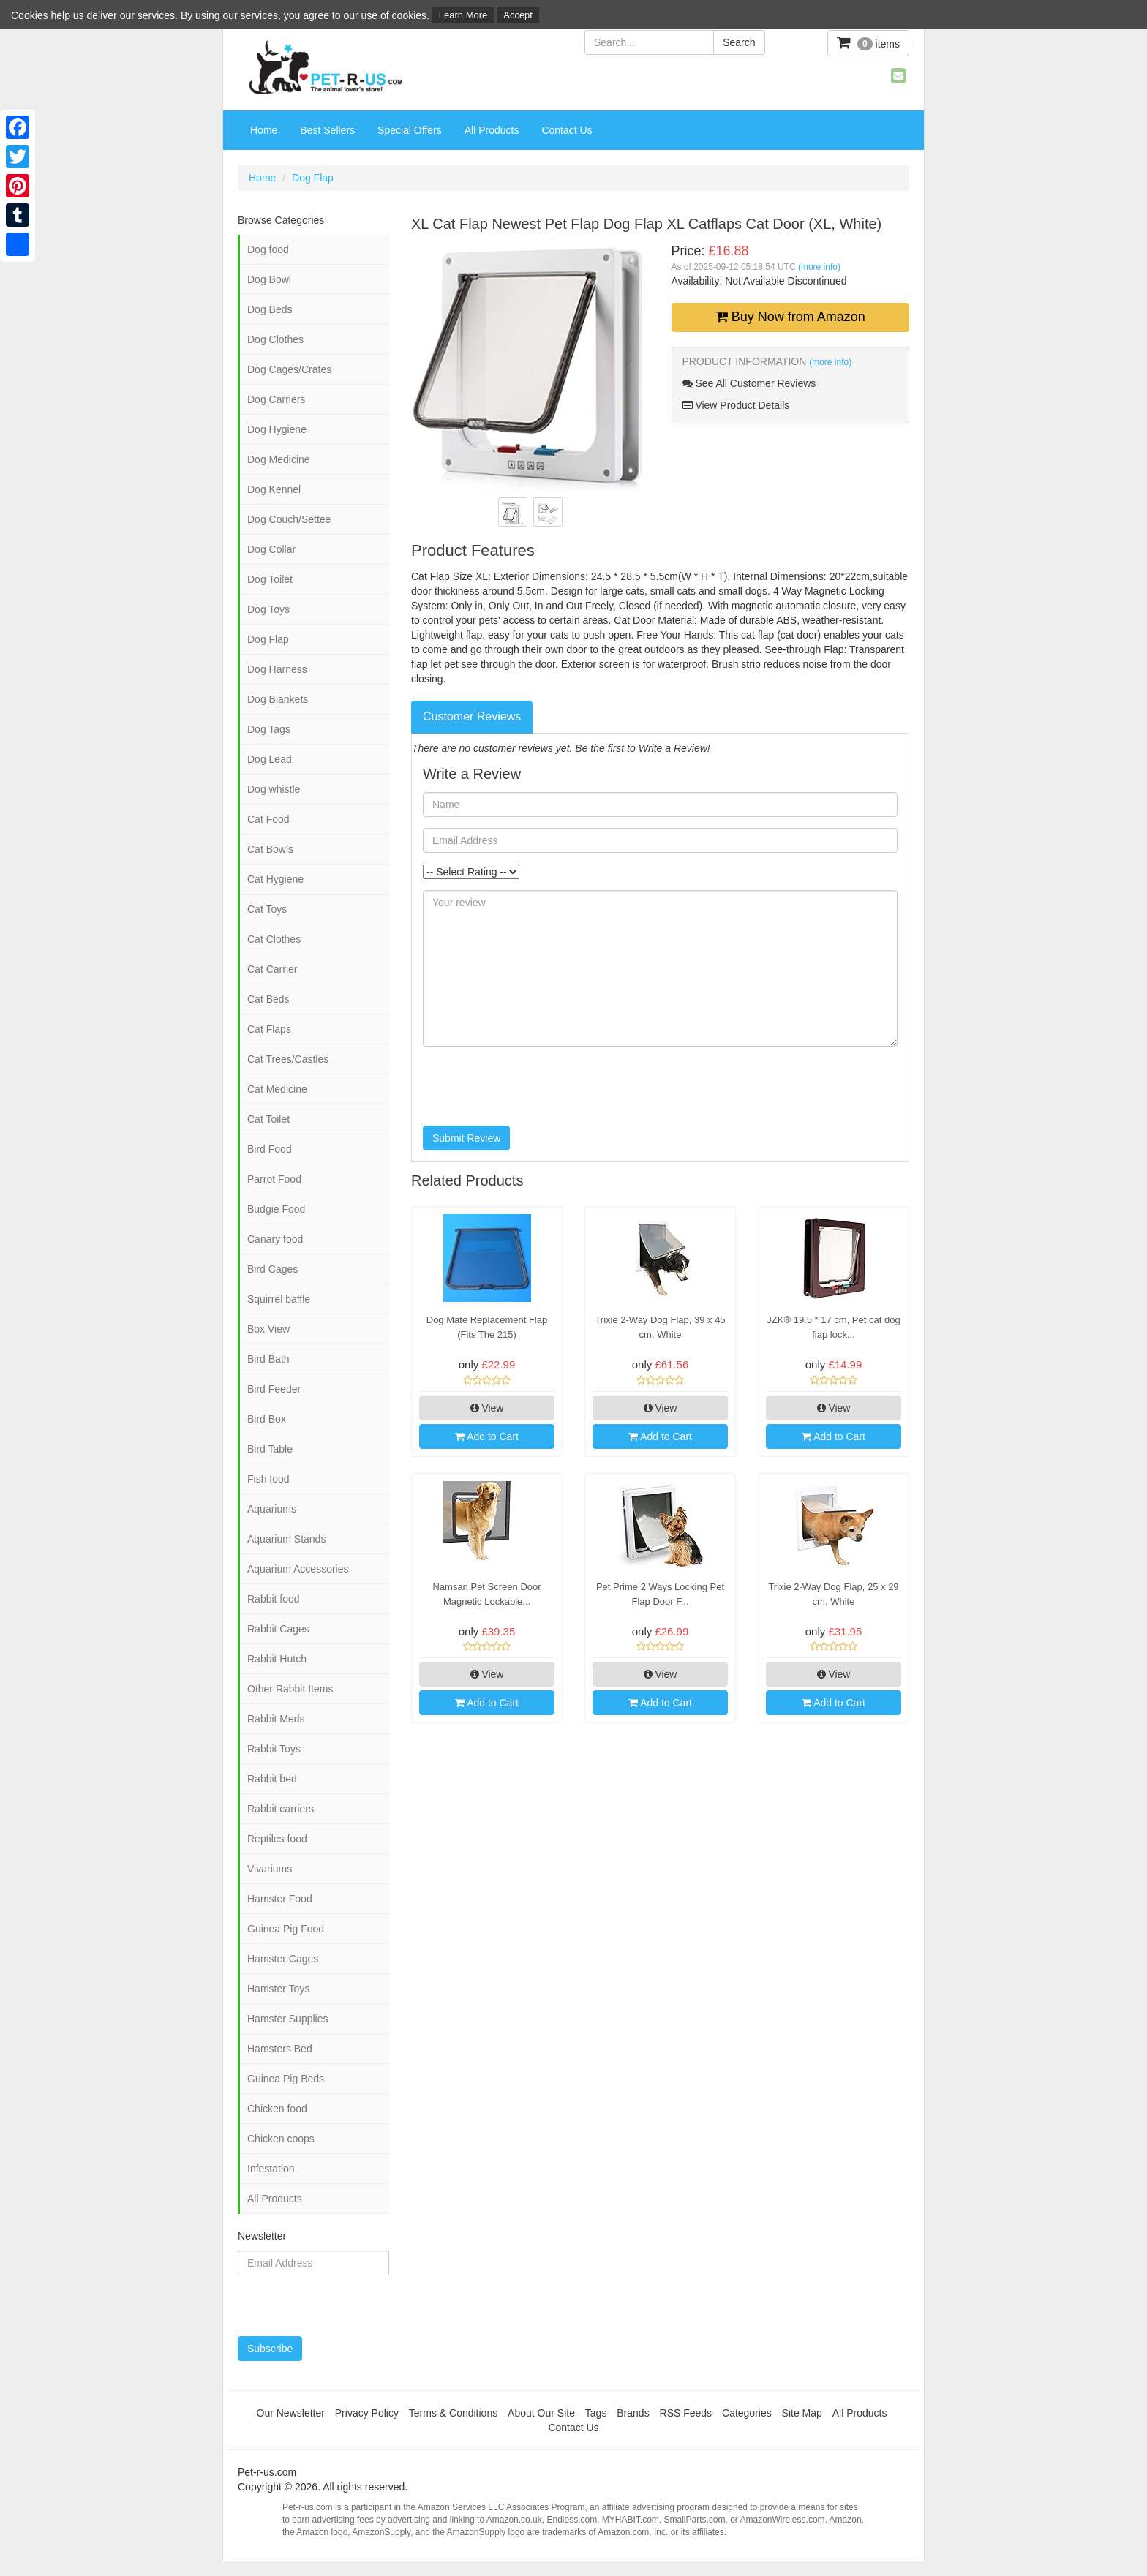 Image resolution: width=1147 pixels, height=2576 pixels. What do you see at coordinates (268, 609) in the screenshot?
I see `Dog Toys` at bounding box center [268, 609].